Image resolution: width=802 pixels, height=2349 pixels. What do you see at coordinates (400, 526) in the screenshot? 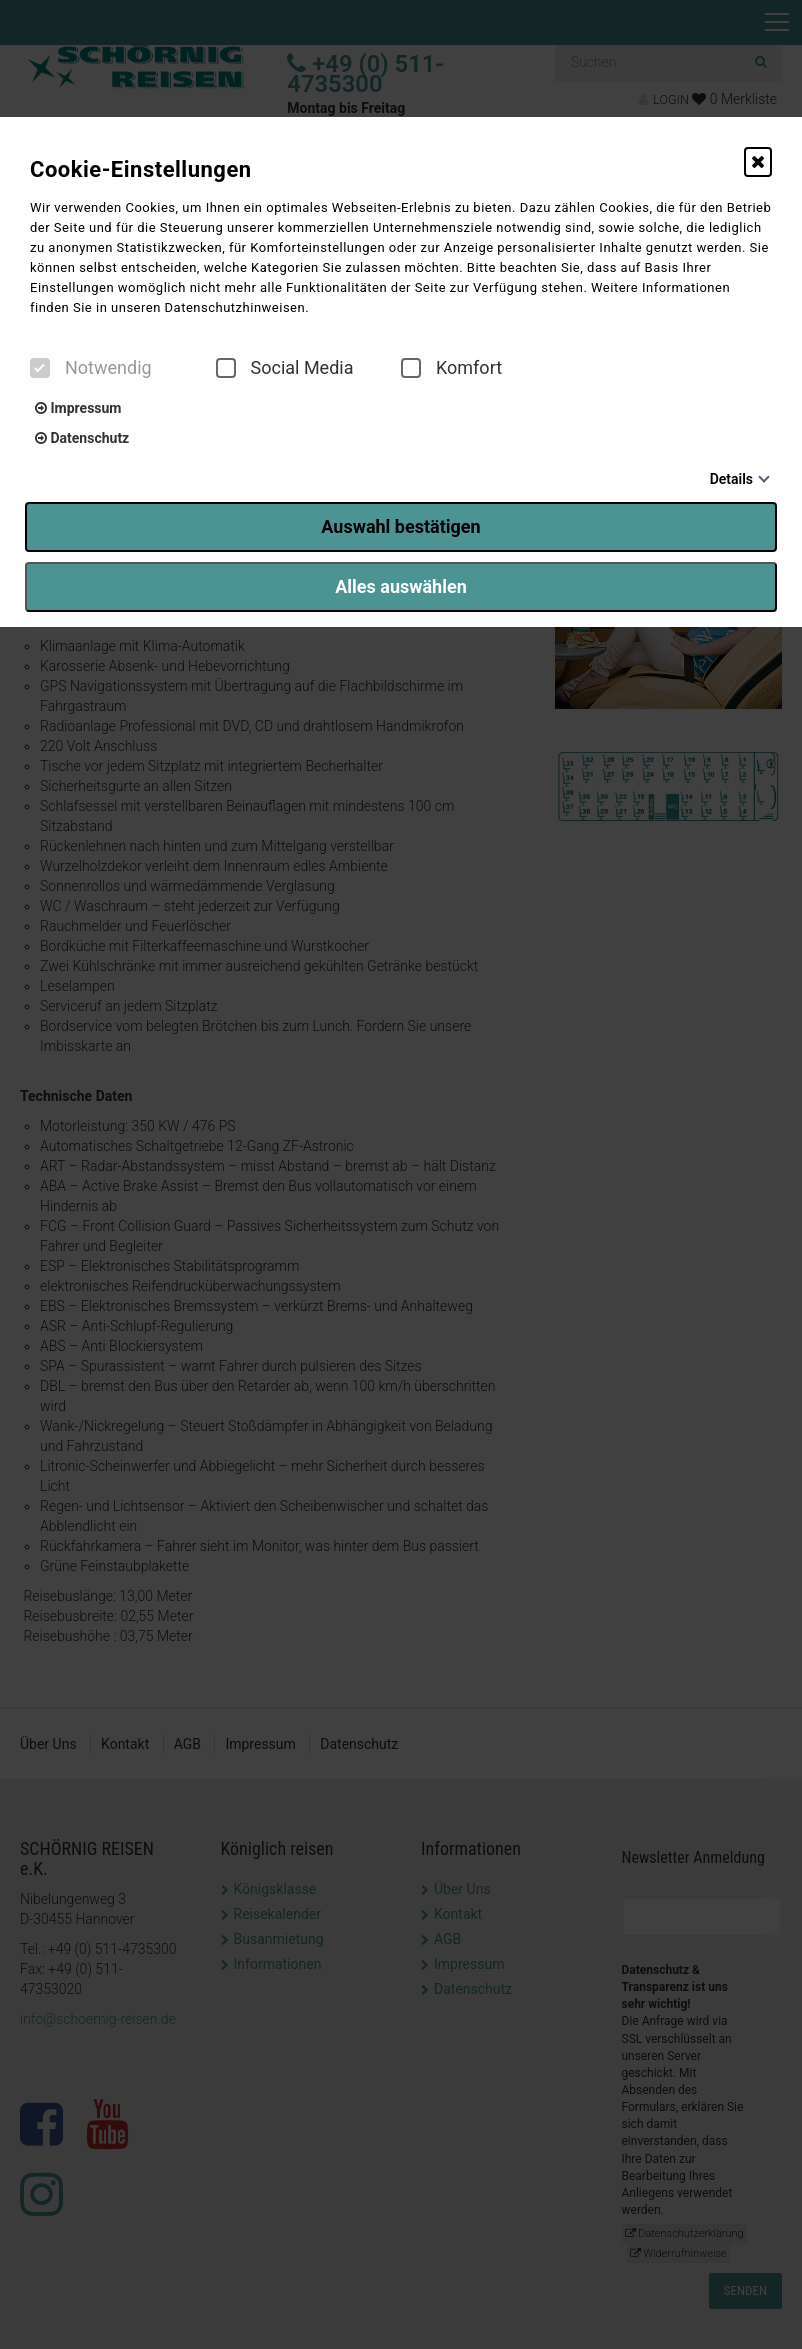
I see `Auswahl bestätigen` at bounding box center [400, 526].